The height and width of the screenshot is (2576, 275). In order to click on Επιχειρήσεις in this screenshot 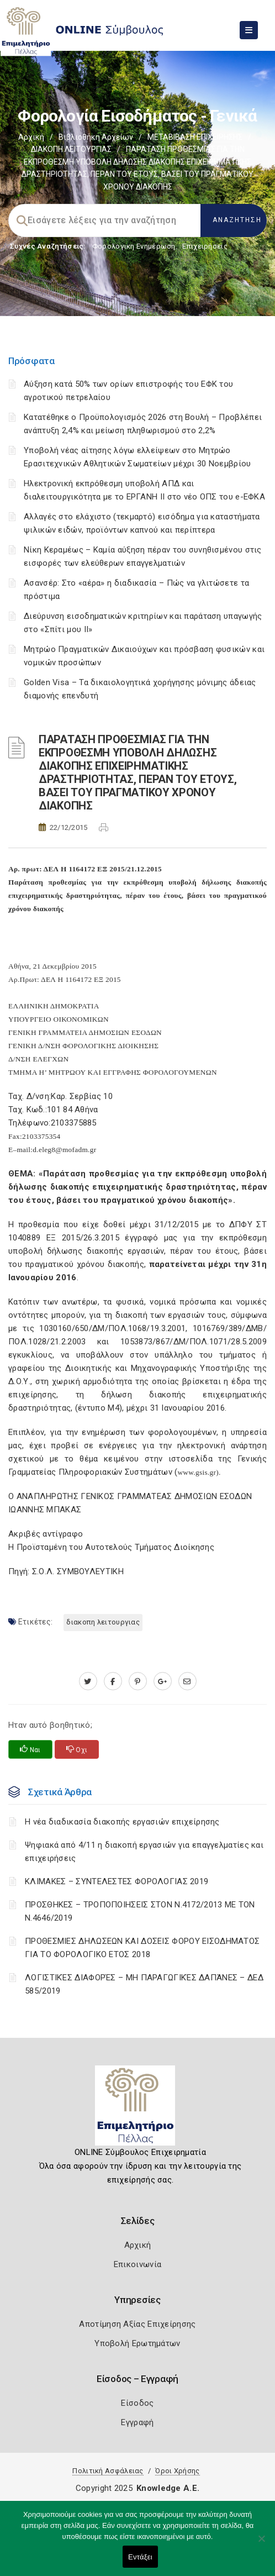, I will do `click(205, 246)`.